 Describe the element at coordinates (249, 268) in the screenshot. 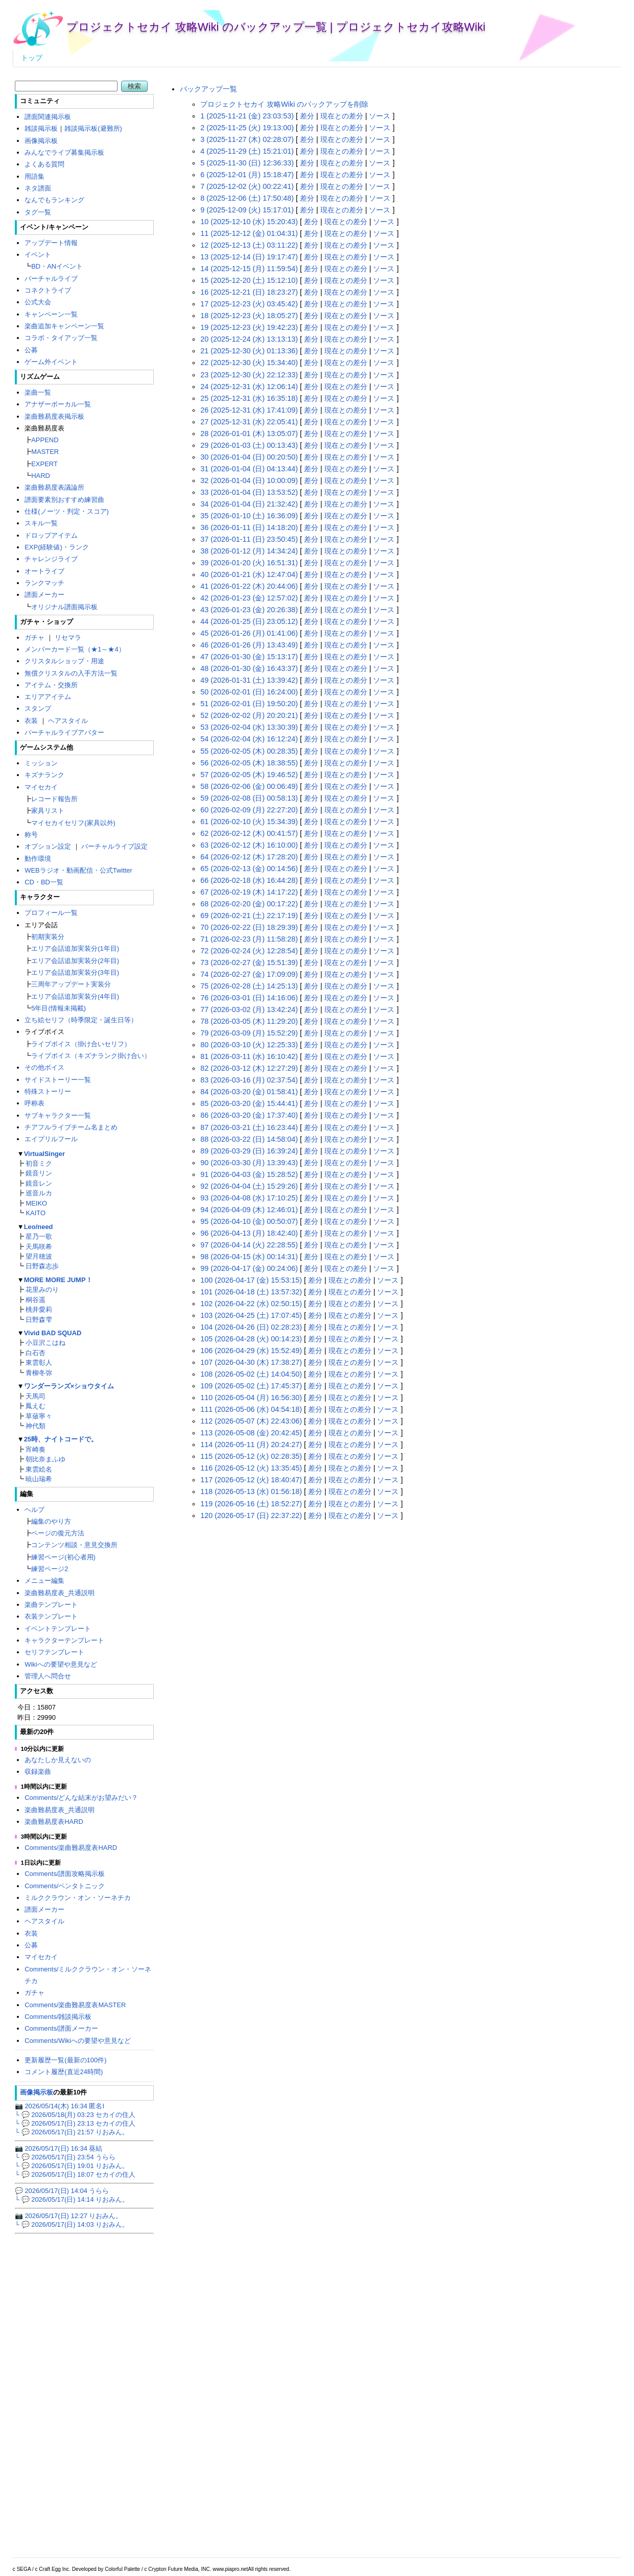

I see `14 (2025-12-15 (月) 11:59:54)` at that location.